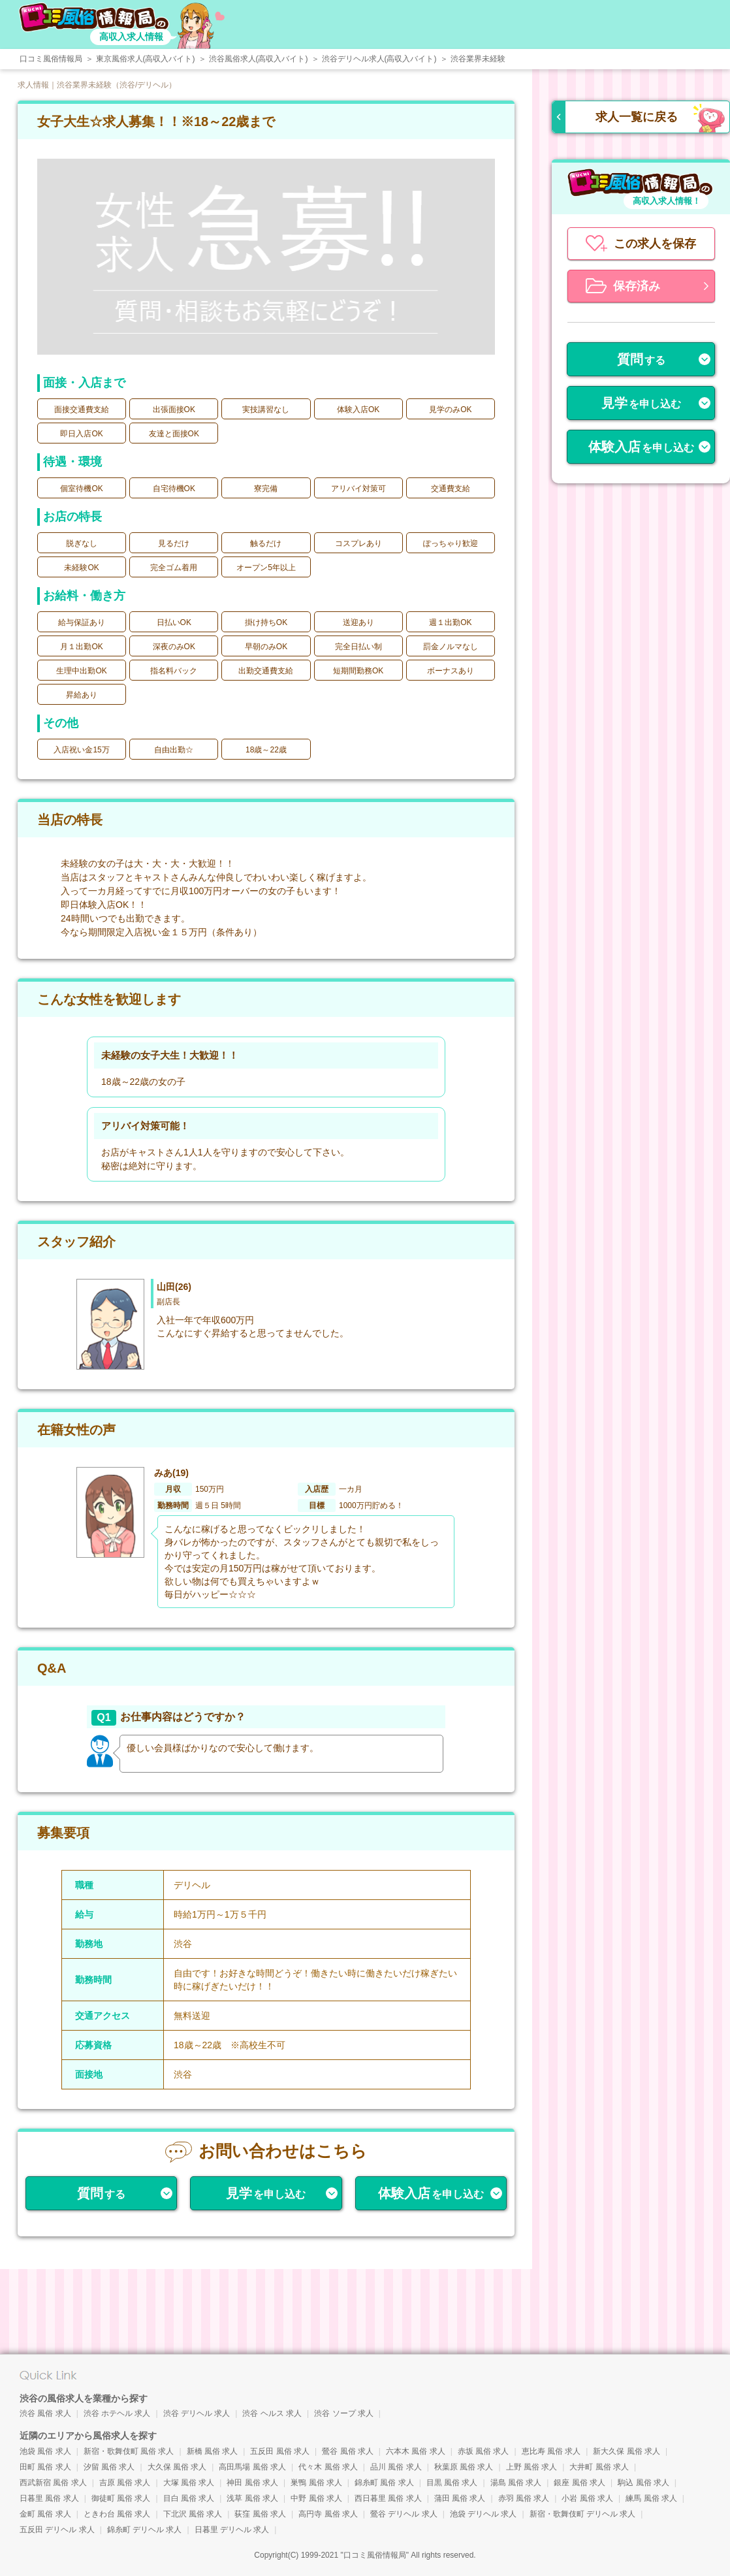 This screenshot has height=2576, width=730. I want to click on 吉原 風俗 求人, so click(125, 2482).